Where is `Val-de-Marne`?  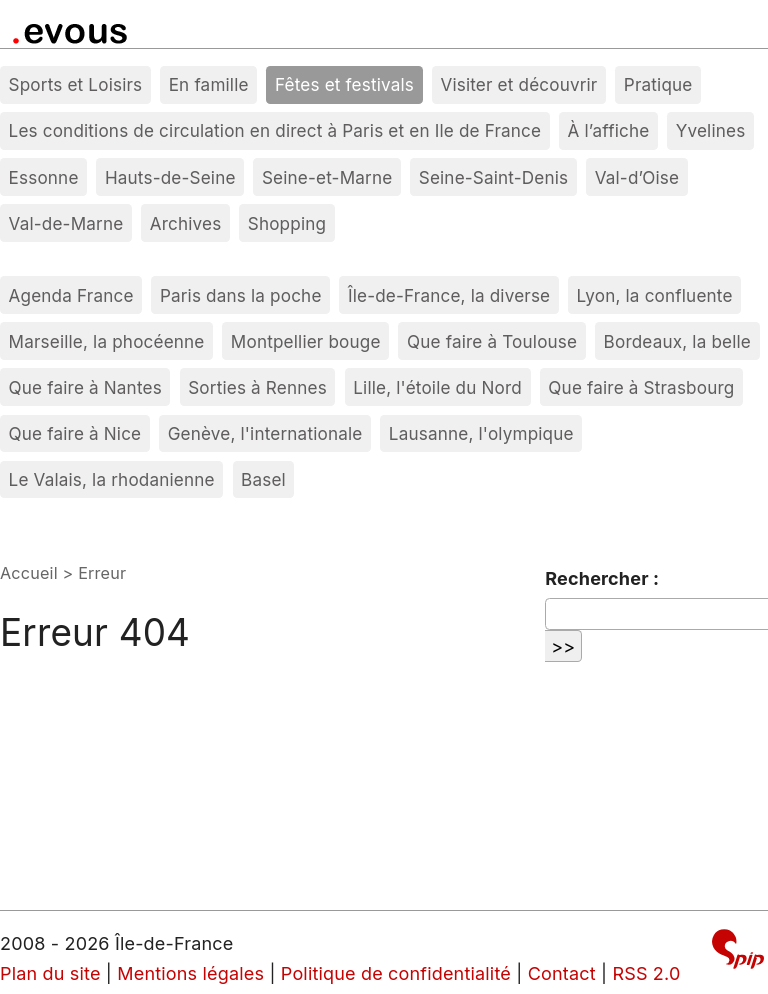
Val-de-Marne is located at coordinates (66, 223).